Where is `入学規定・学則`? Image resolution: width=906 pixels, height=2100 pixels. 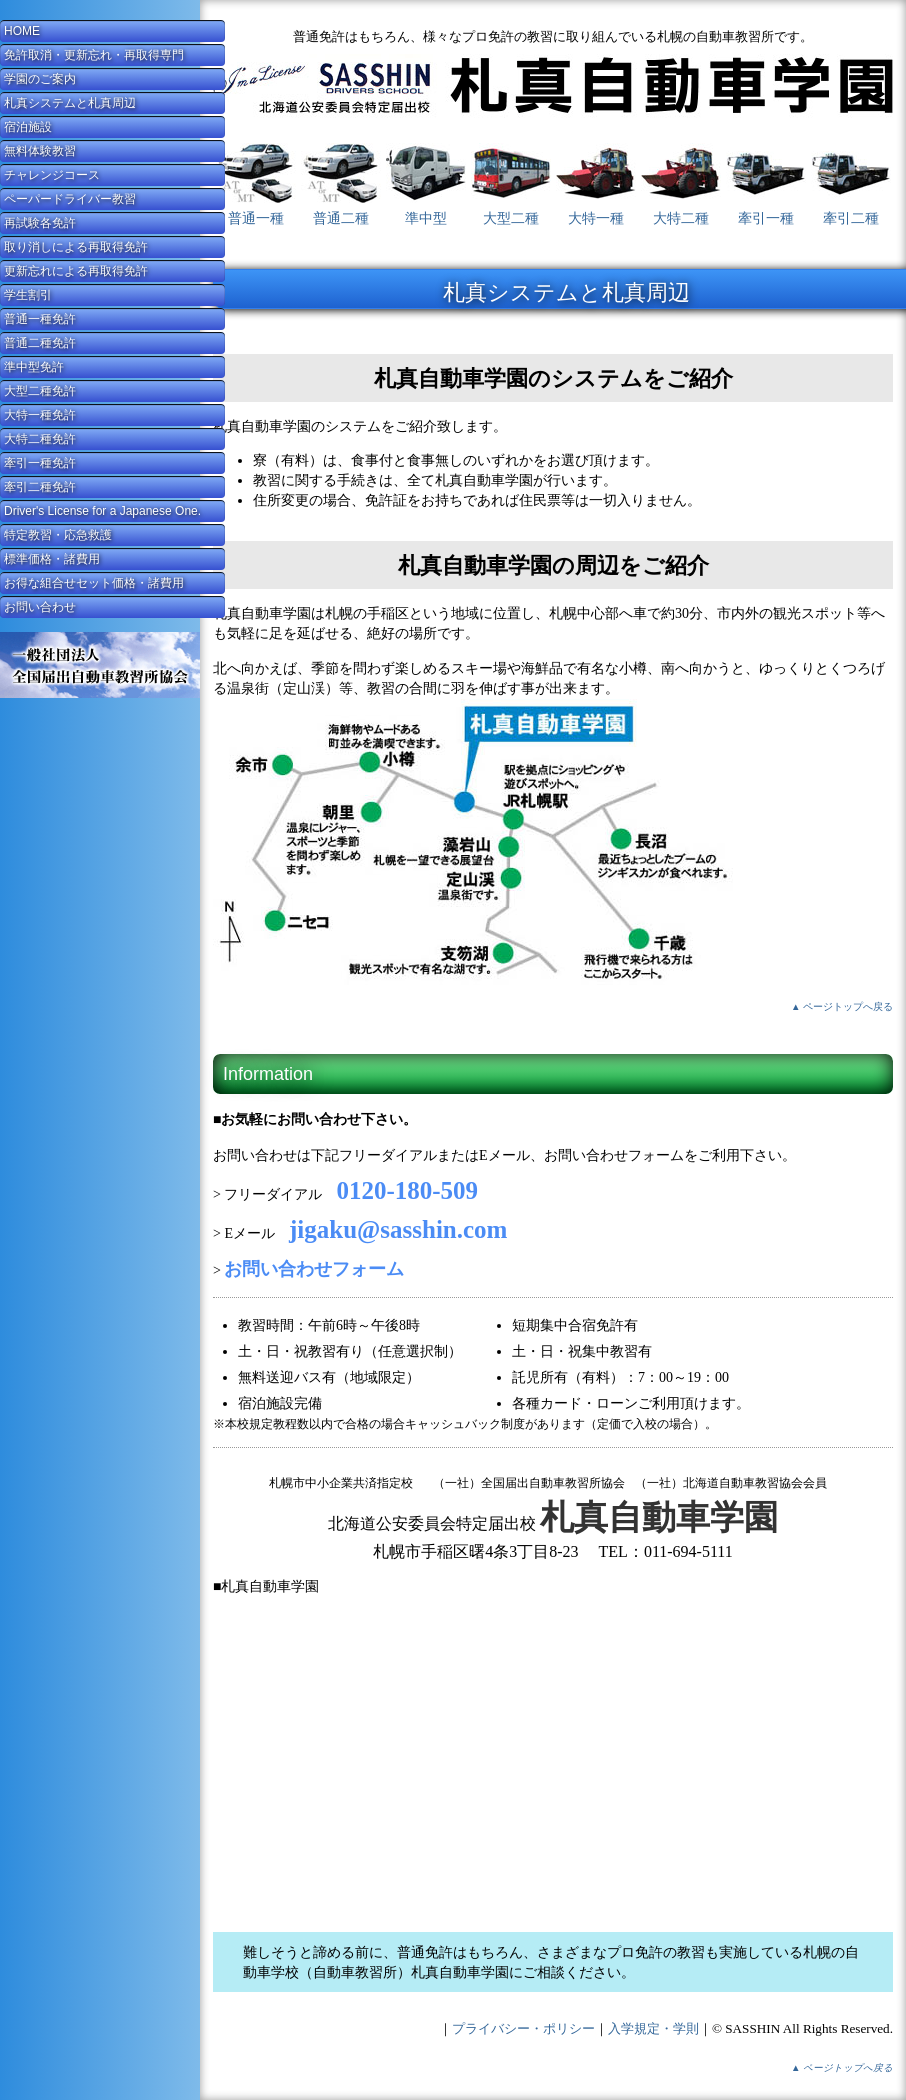
入学規定・学則 is located at coordinates (653, 2028).